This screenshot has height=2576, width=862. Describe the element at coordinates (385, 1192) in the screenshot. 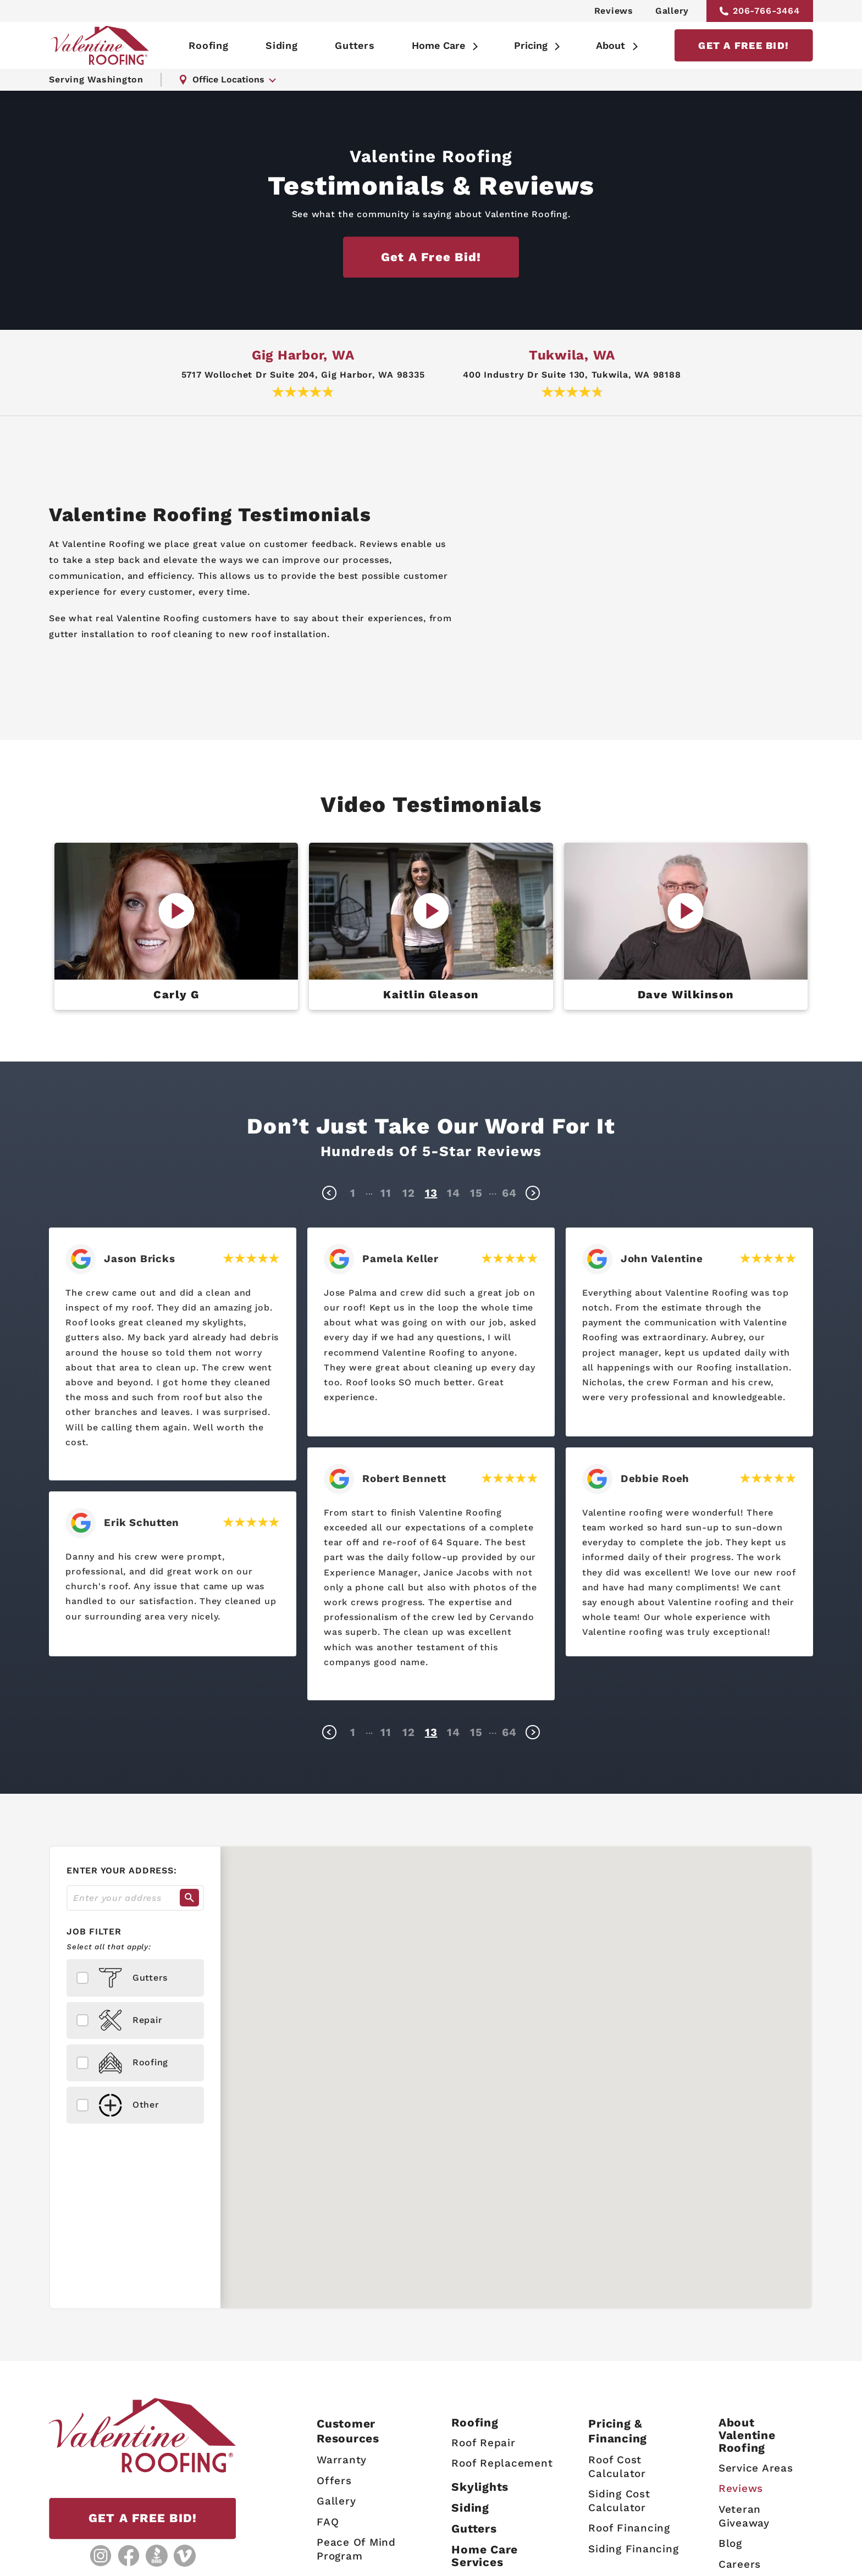

I see `11` at that location.